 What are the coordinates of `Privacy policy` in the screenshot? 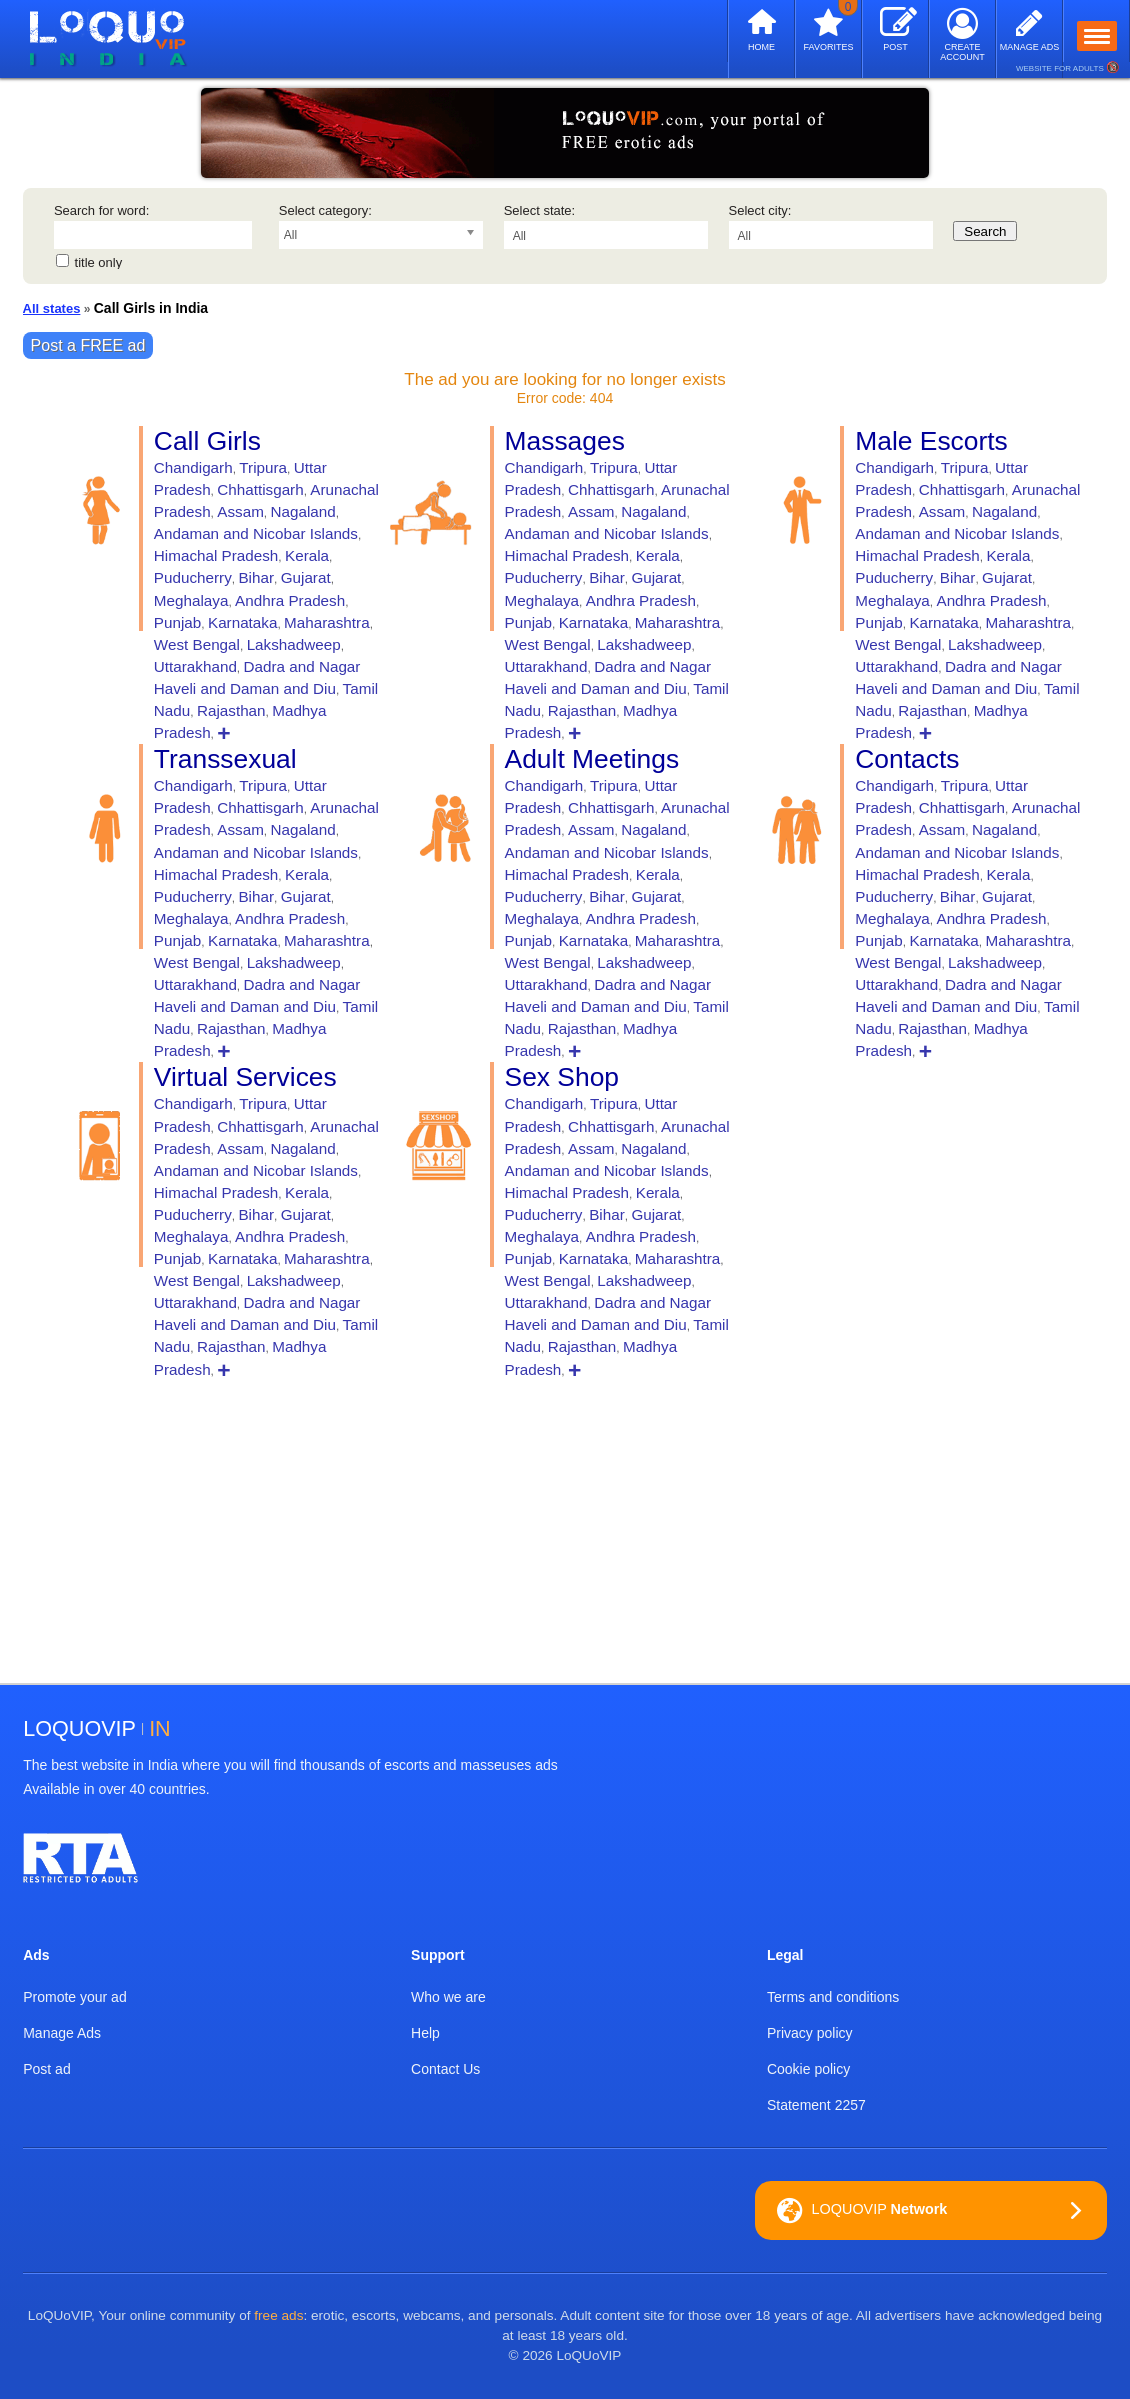 It's located at (810, 2033).